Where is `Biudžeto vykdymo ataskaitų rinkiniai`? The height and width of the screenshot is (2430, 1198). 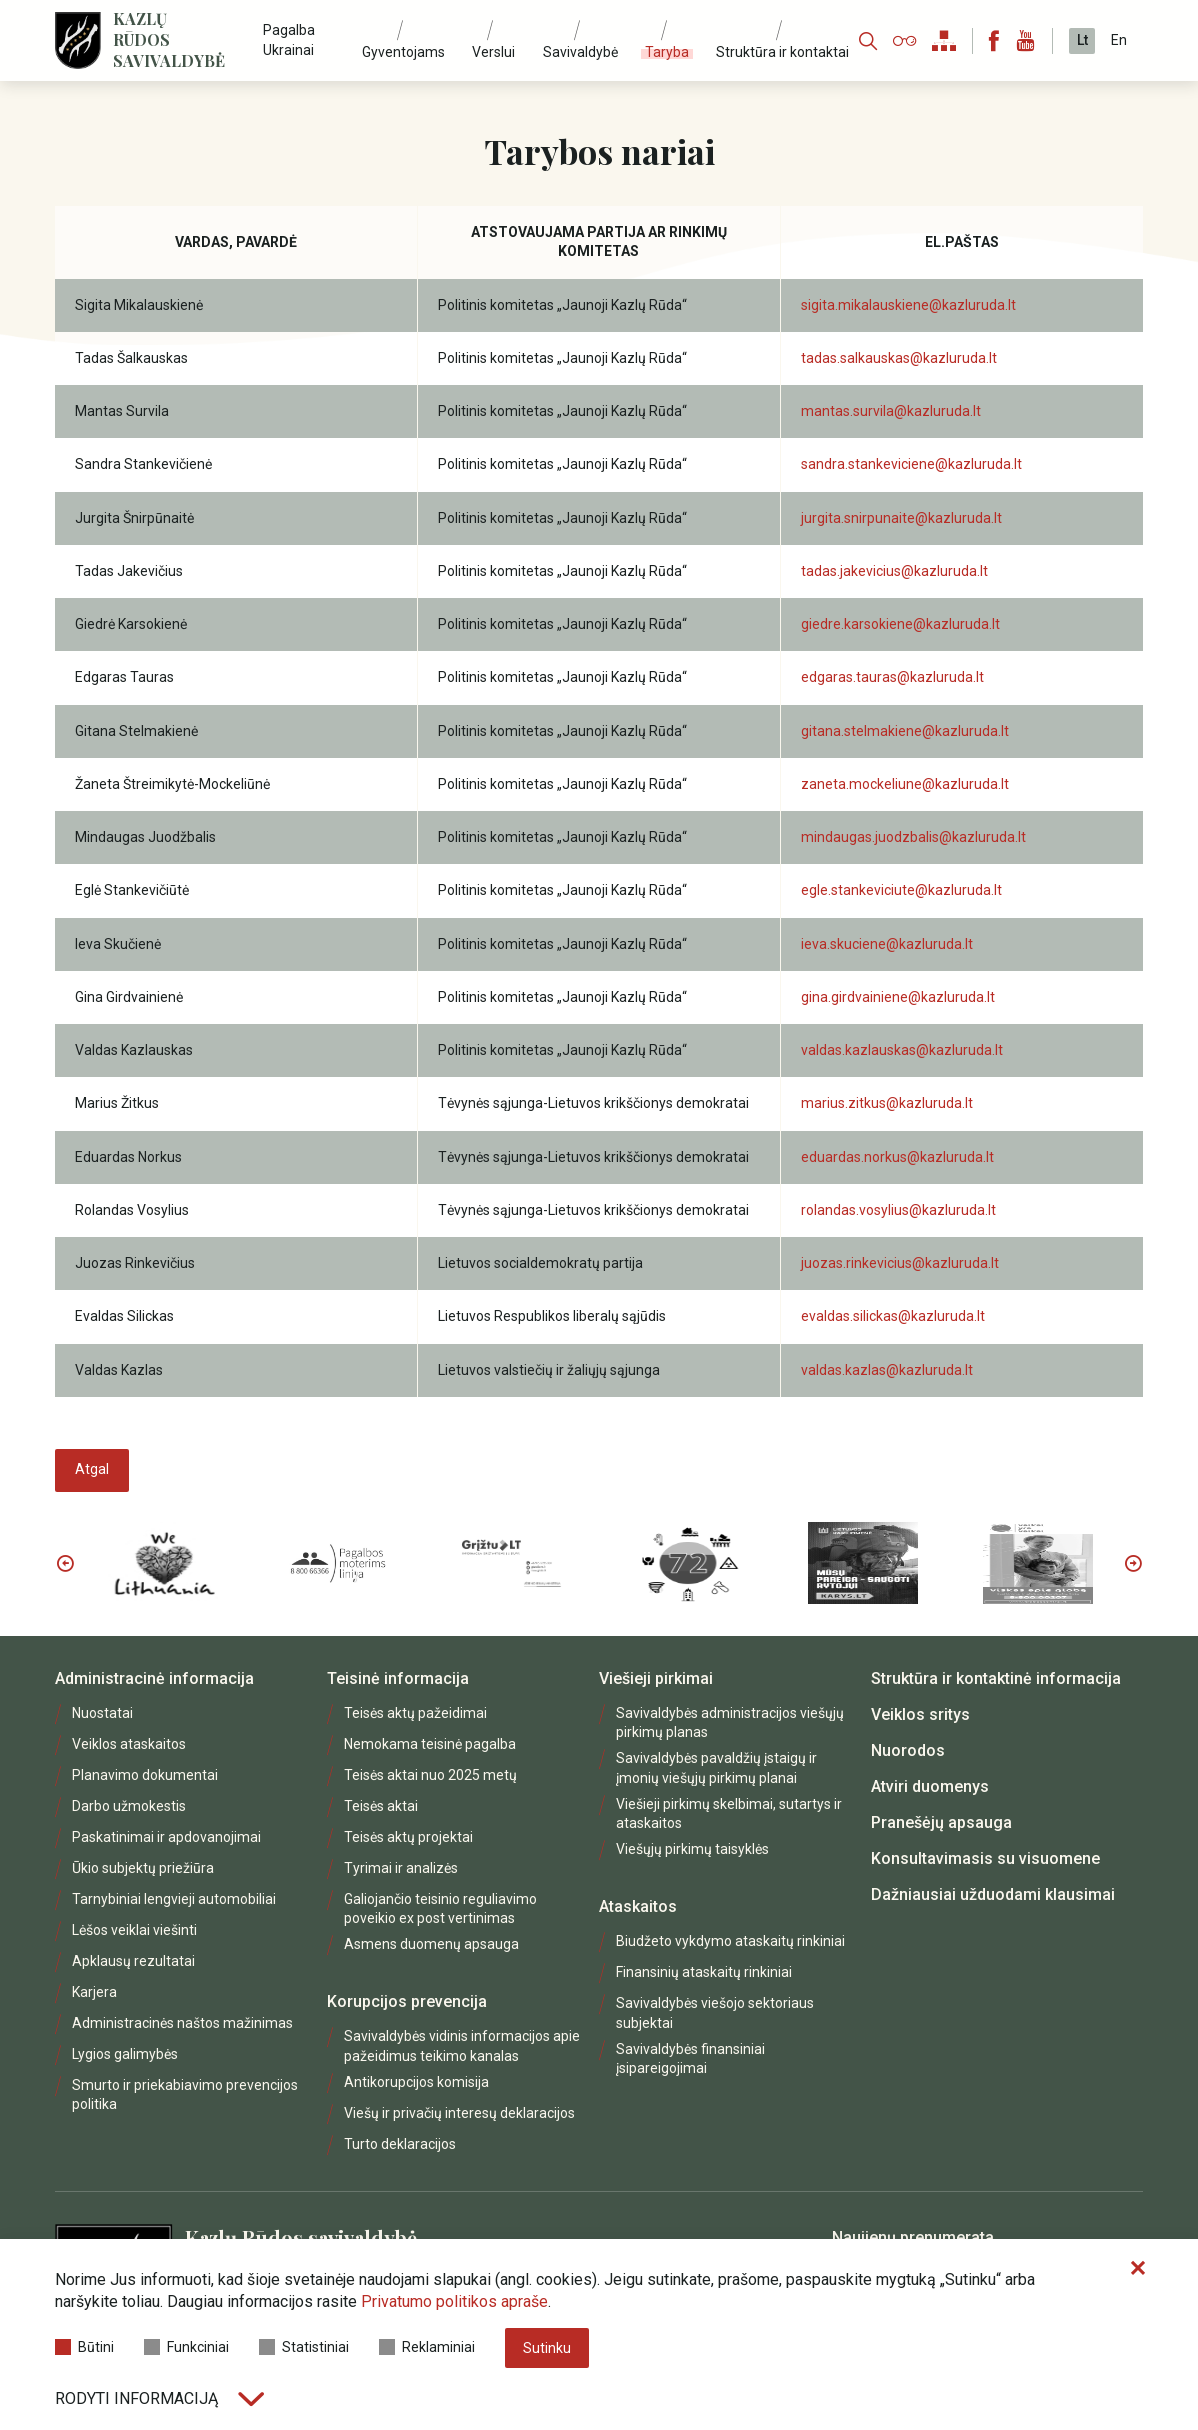
Biudžeto vykdymo ataskaitų rinkiniai is located at coordinates (730, 1941).